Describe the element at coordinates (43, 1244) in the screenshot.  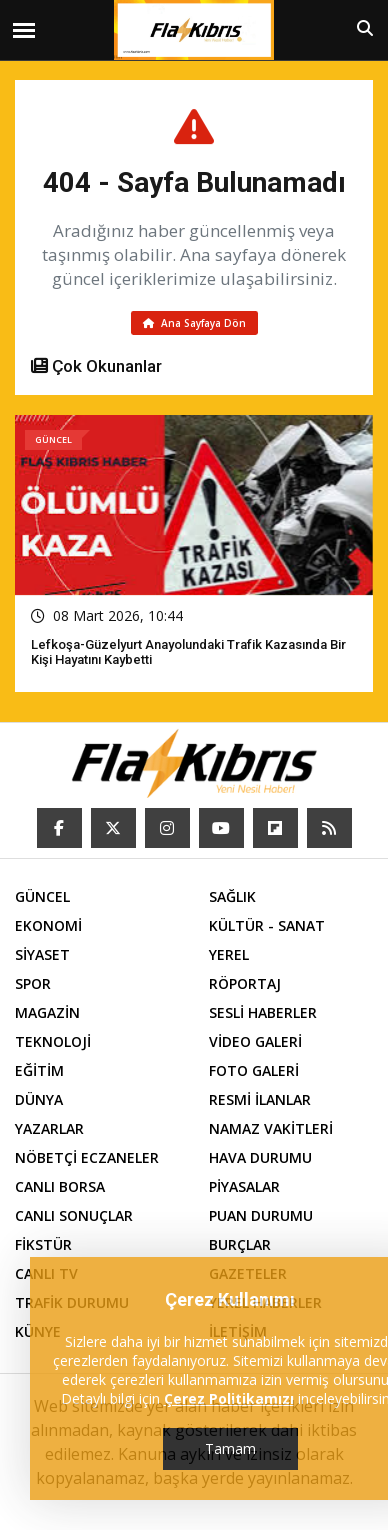
I see `FİKSTÜR` at that location.